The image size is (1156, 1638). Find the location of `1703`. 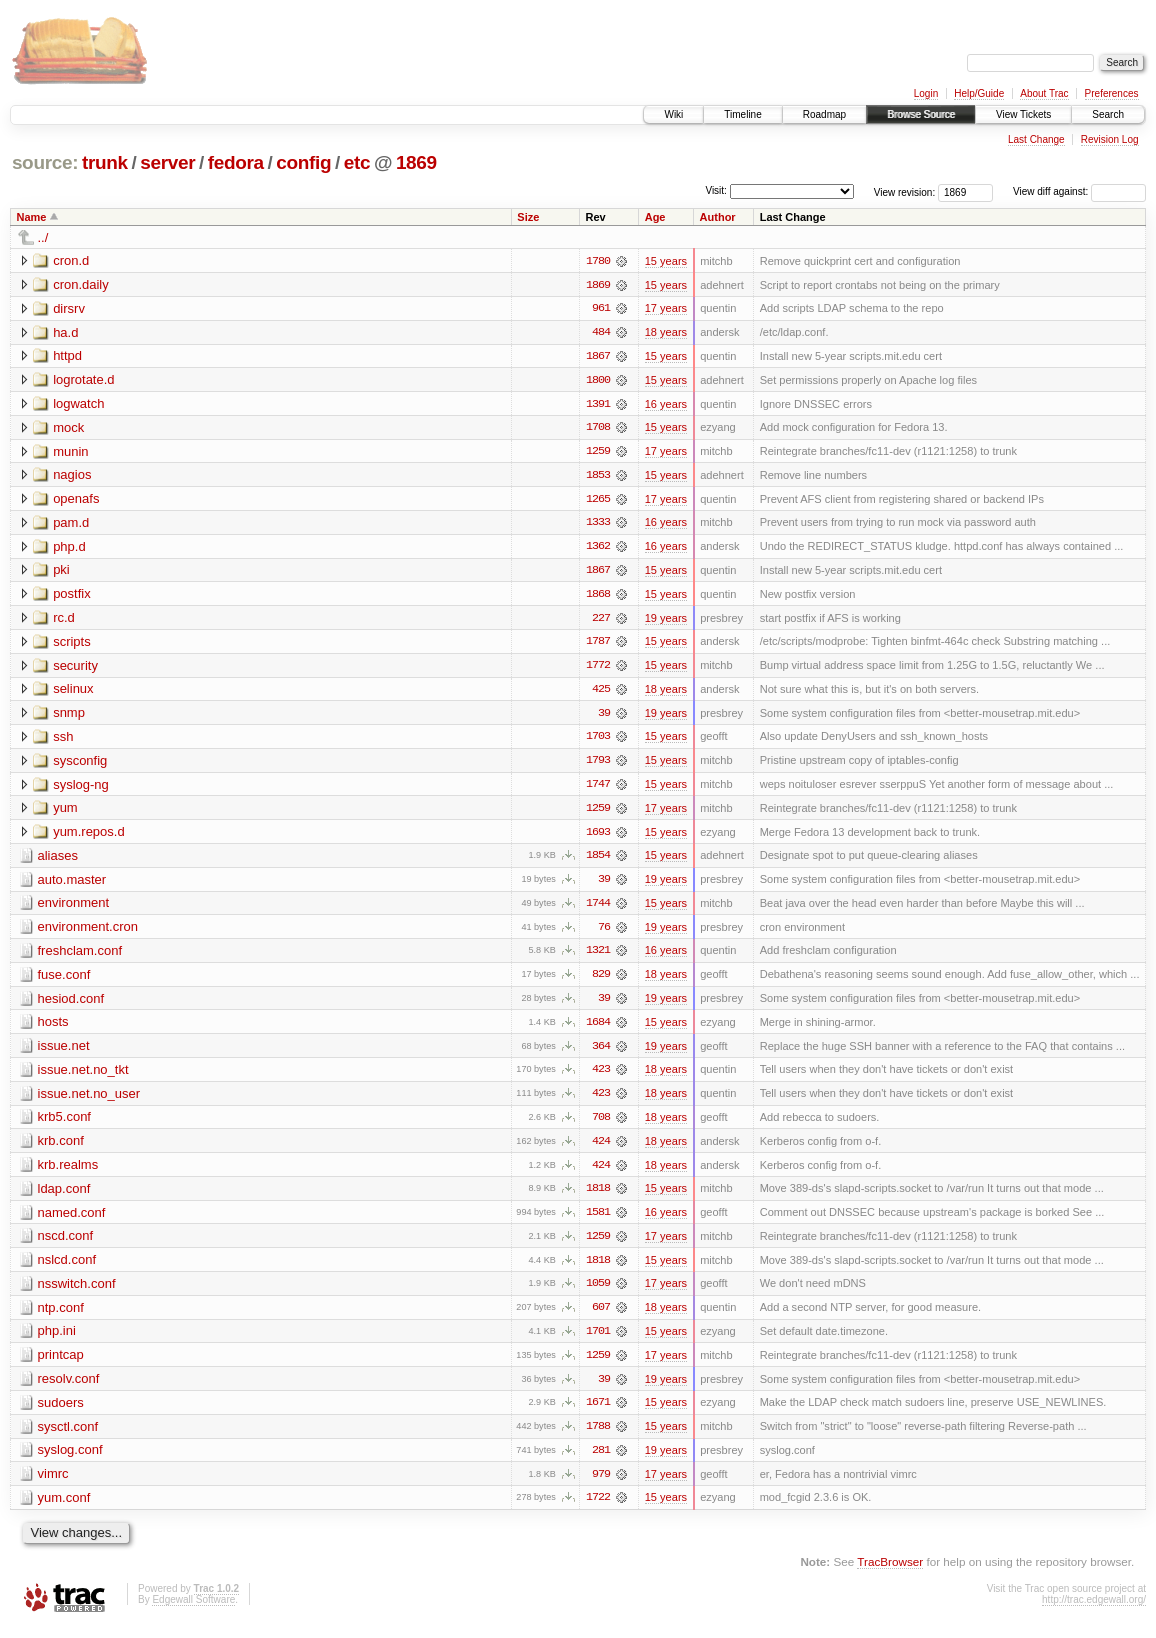

1703 is located at coordinates (598, 741).